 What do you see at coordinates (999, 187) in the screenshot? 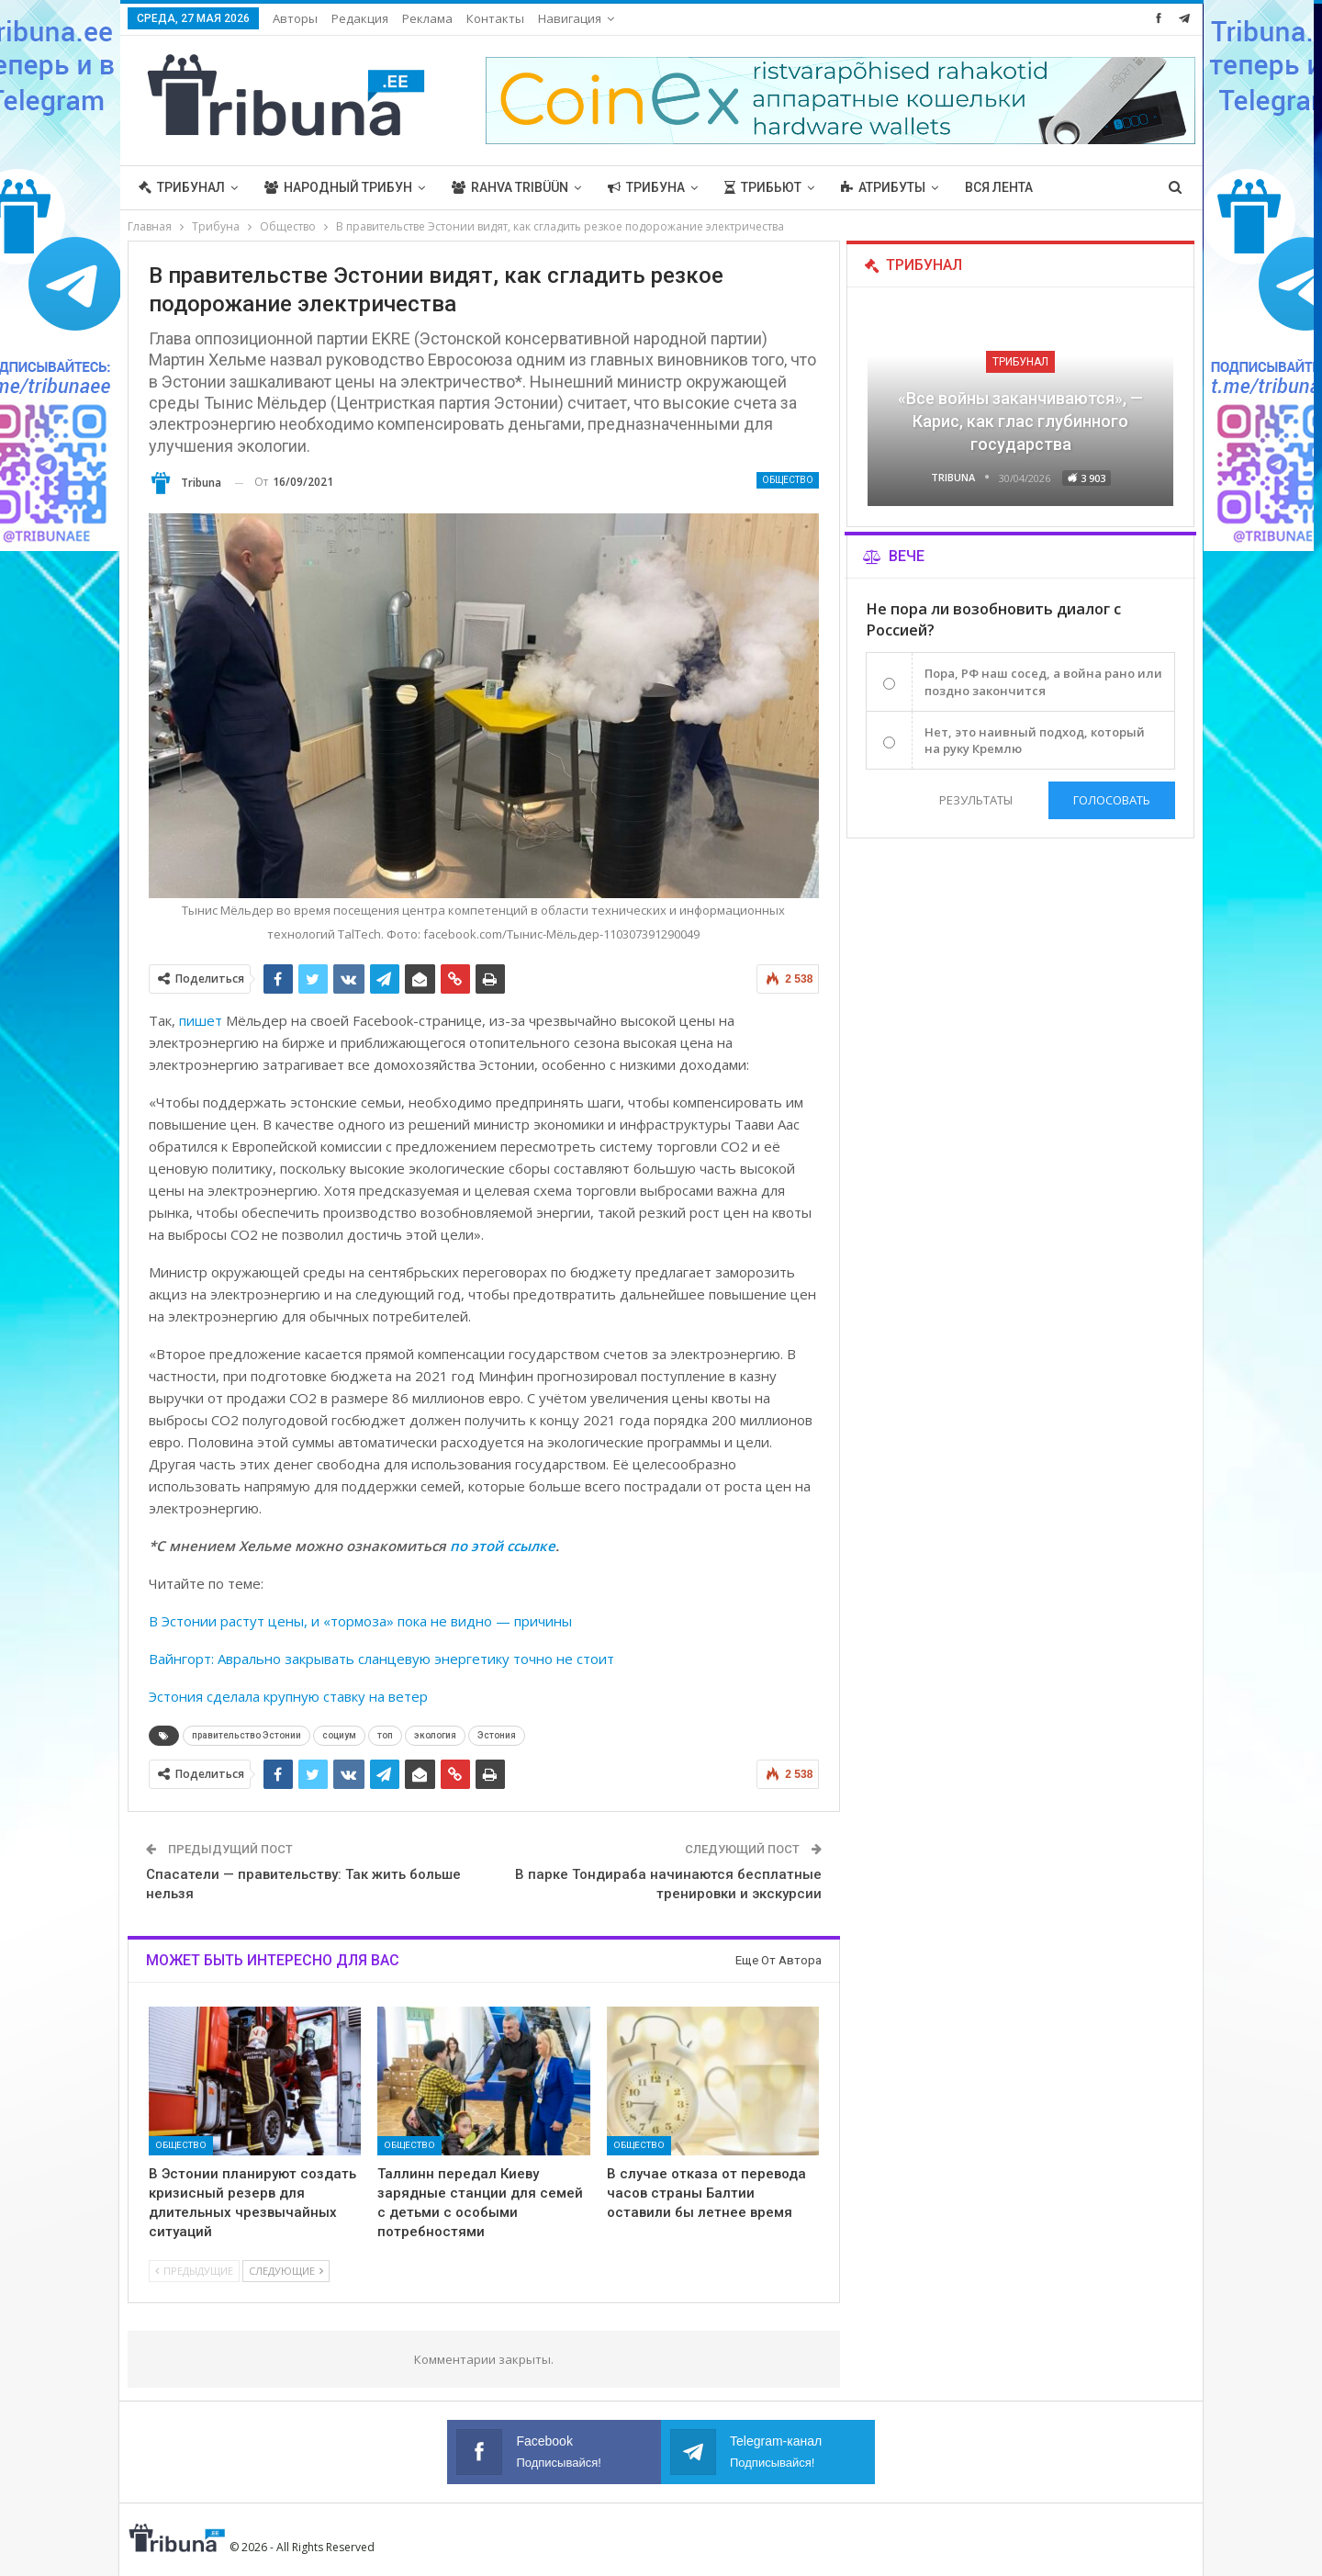
I see `Вся лента` at bounding box center [999, 187].